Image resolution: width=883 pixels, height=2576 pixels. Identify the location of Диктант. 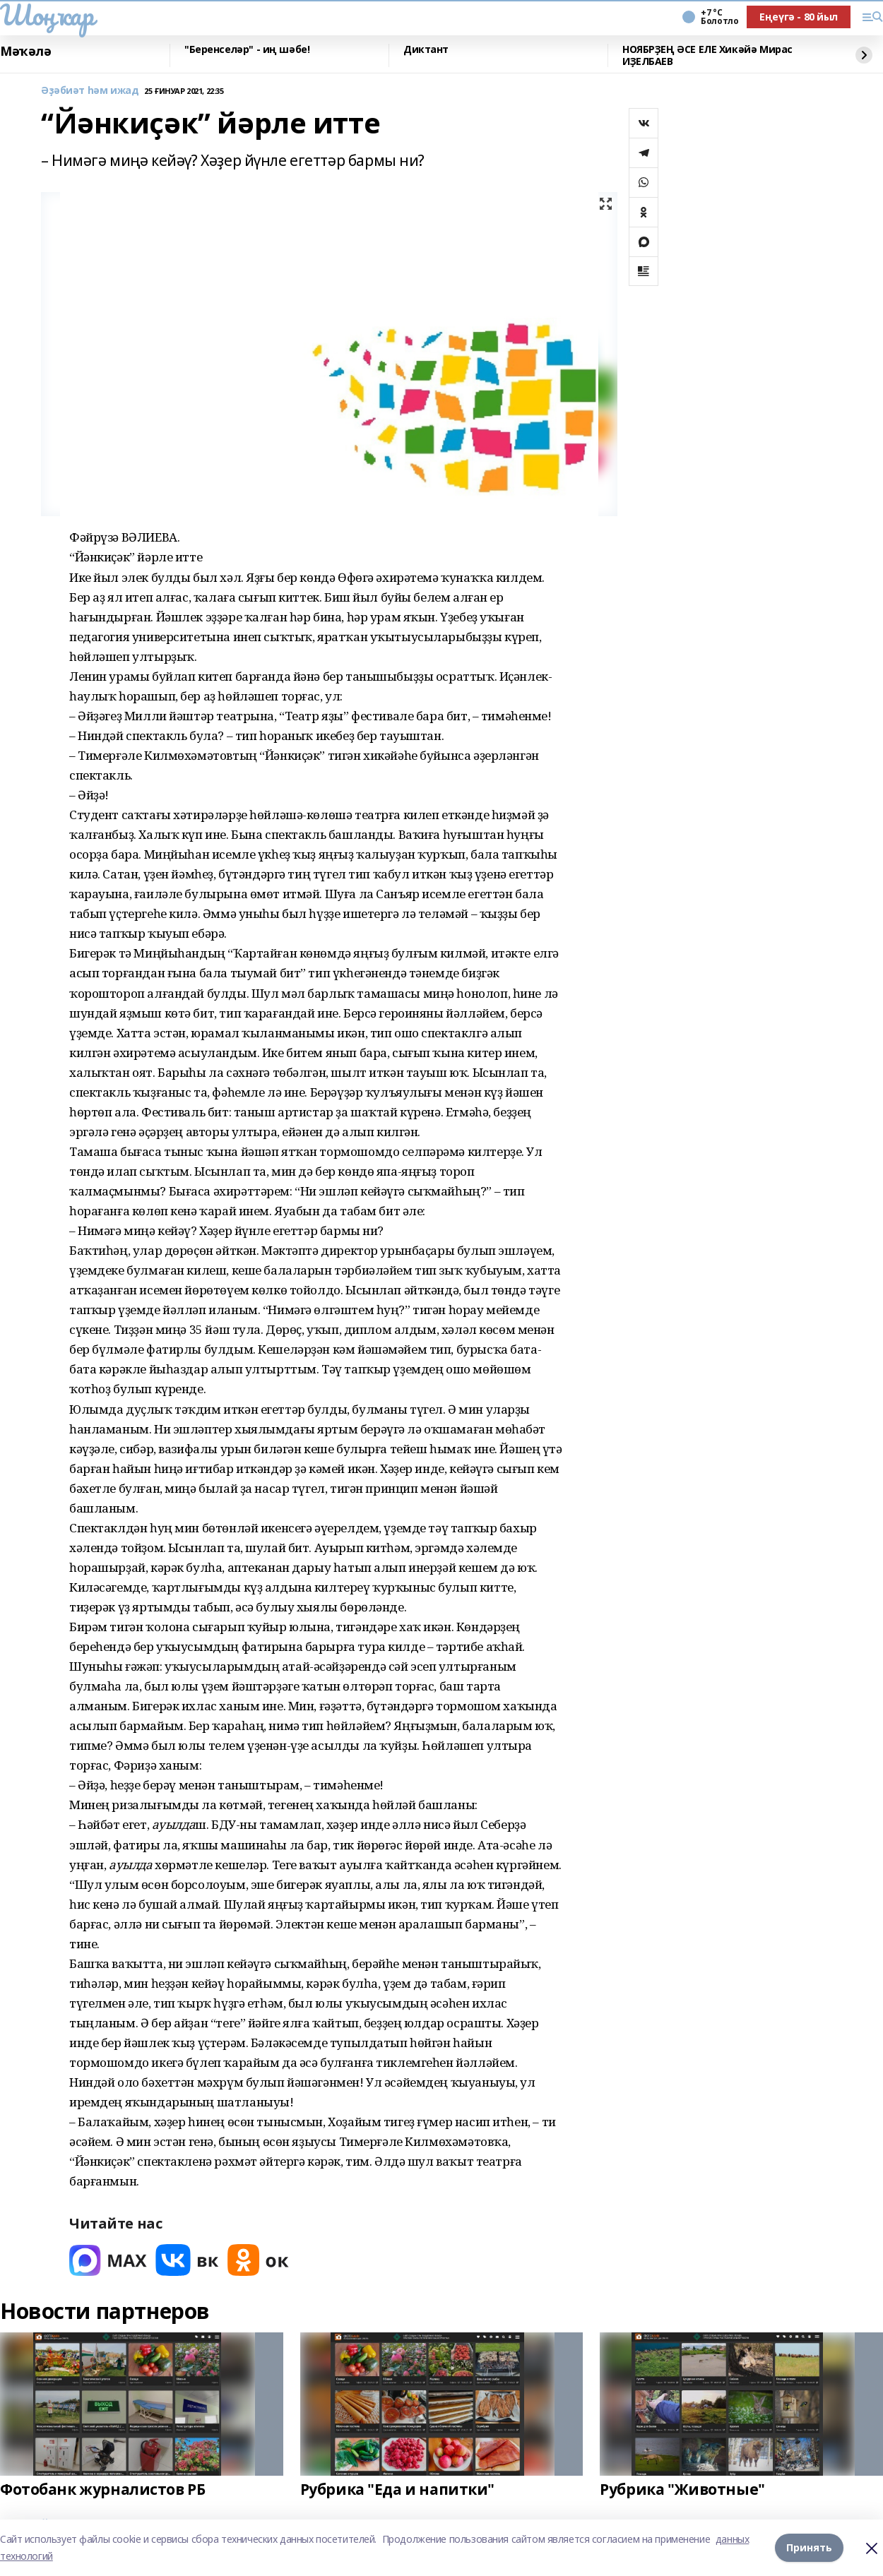
(426, 50).